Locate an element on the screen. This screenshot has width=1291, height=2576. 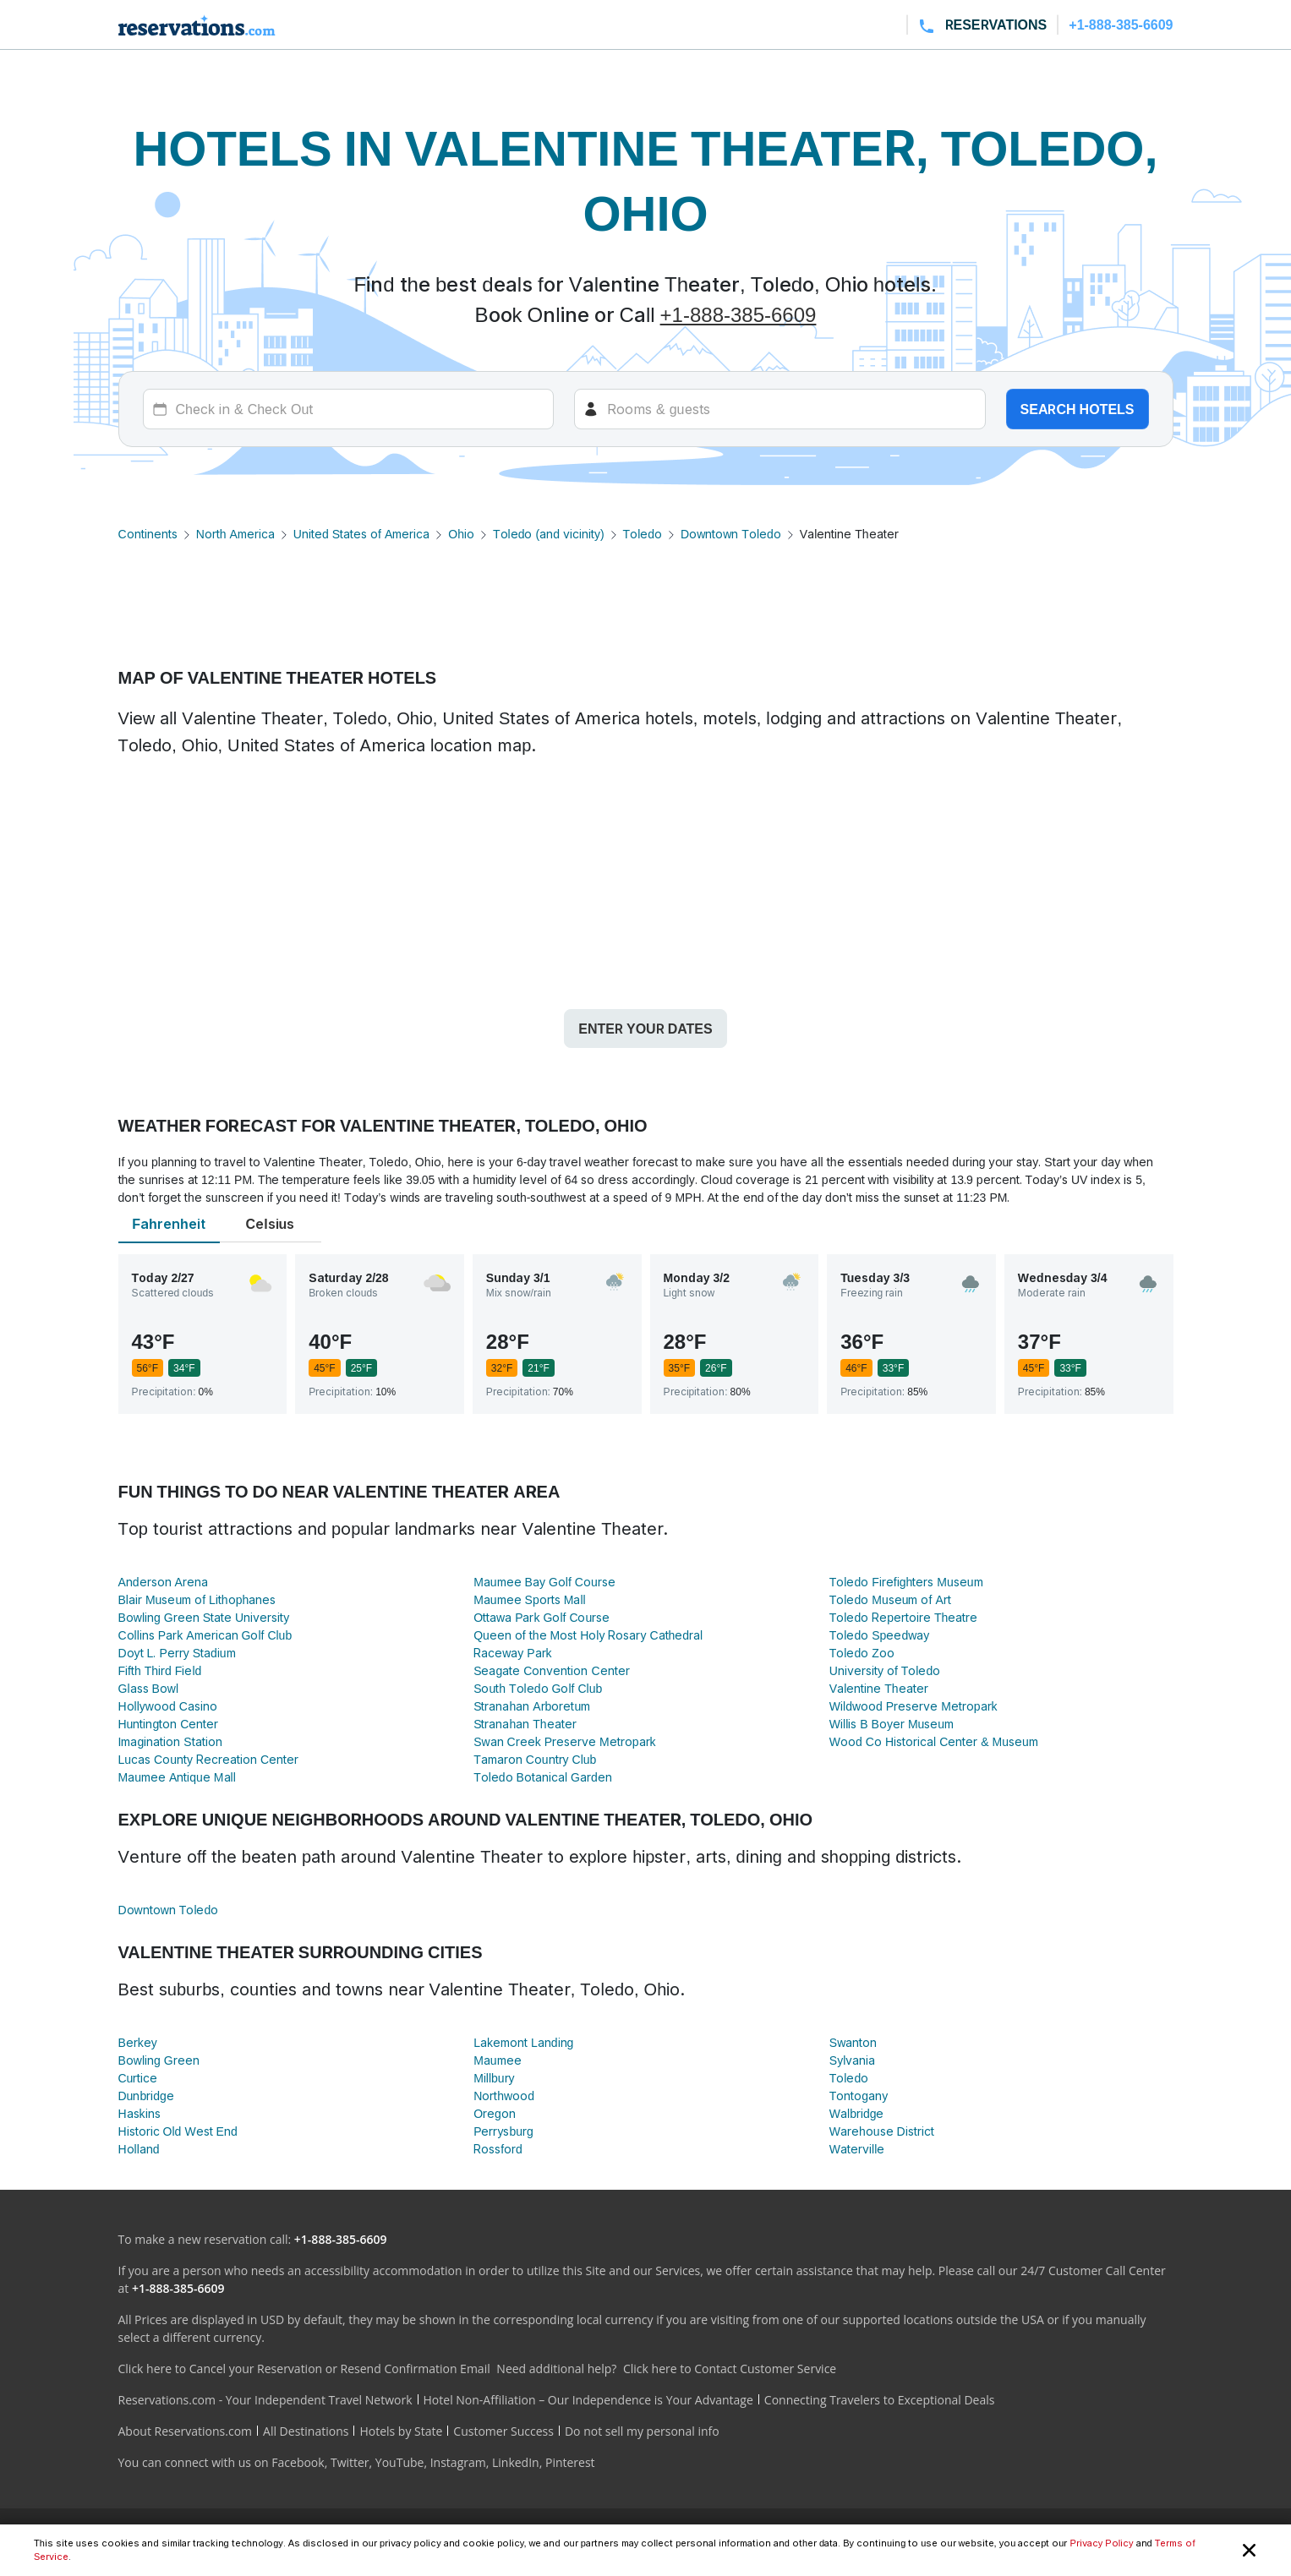
North America is located at coordinates (235, 534).